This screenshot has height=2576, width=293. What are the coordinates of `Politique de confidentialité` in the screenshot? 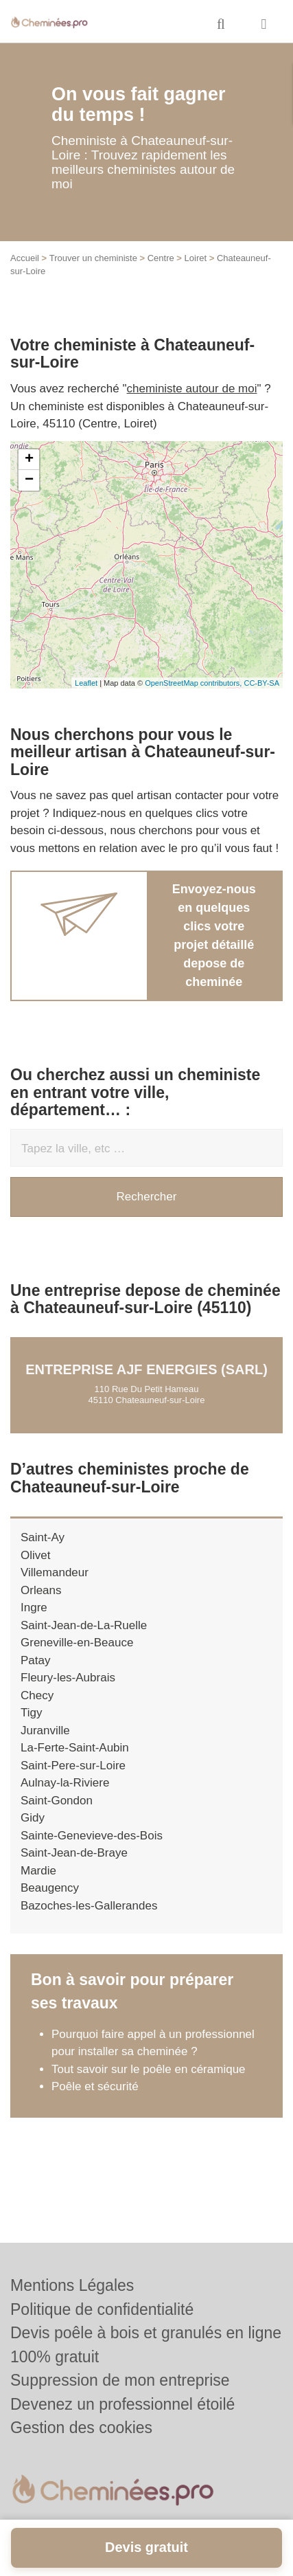 It's located at (102, 2309).